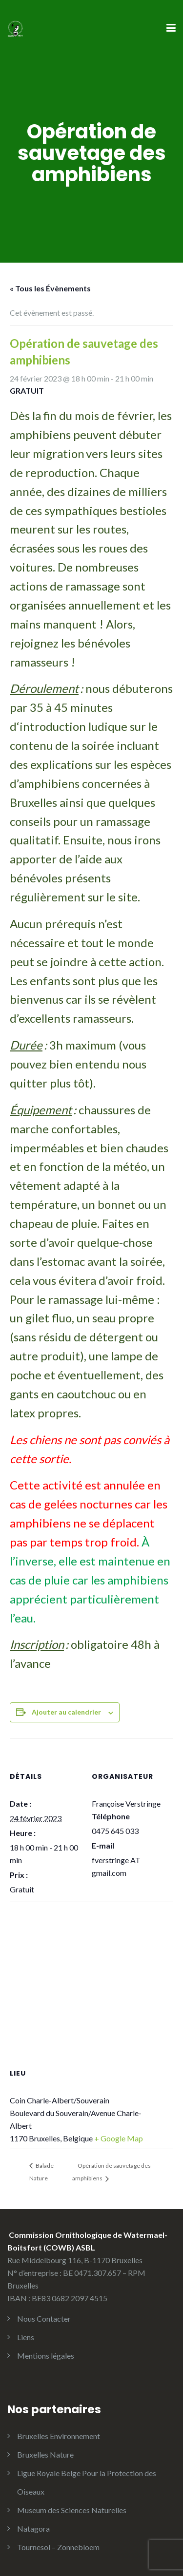 This screenshot has height=2576, width=183. What do you see at coordinates (118, 2138) in the screenshot?
I see `+ Google Map` at bounding box center [118, 2138].